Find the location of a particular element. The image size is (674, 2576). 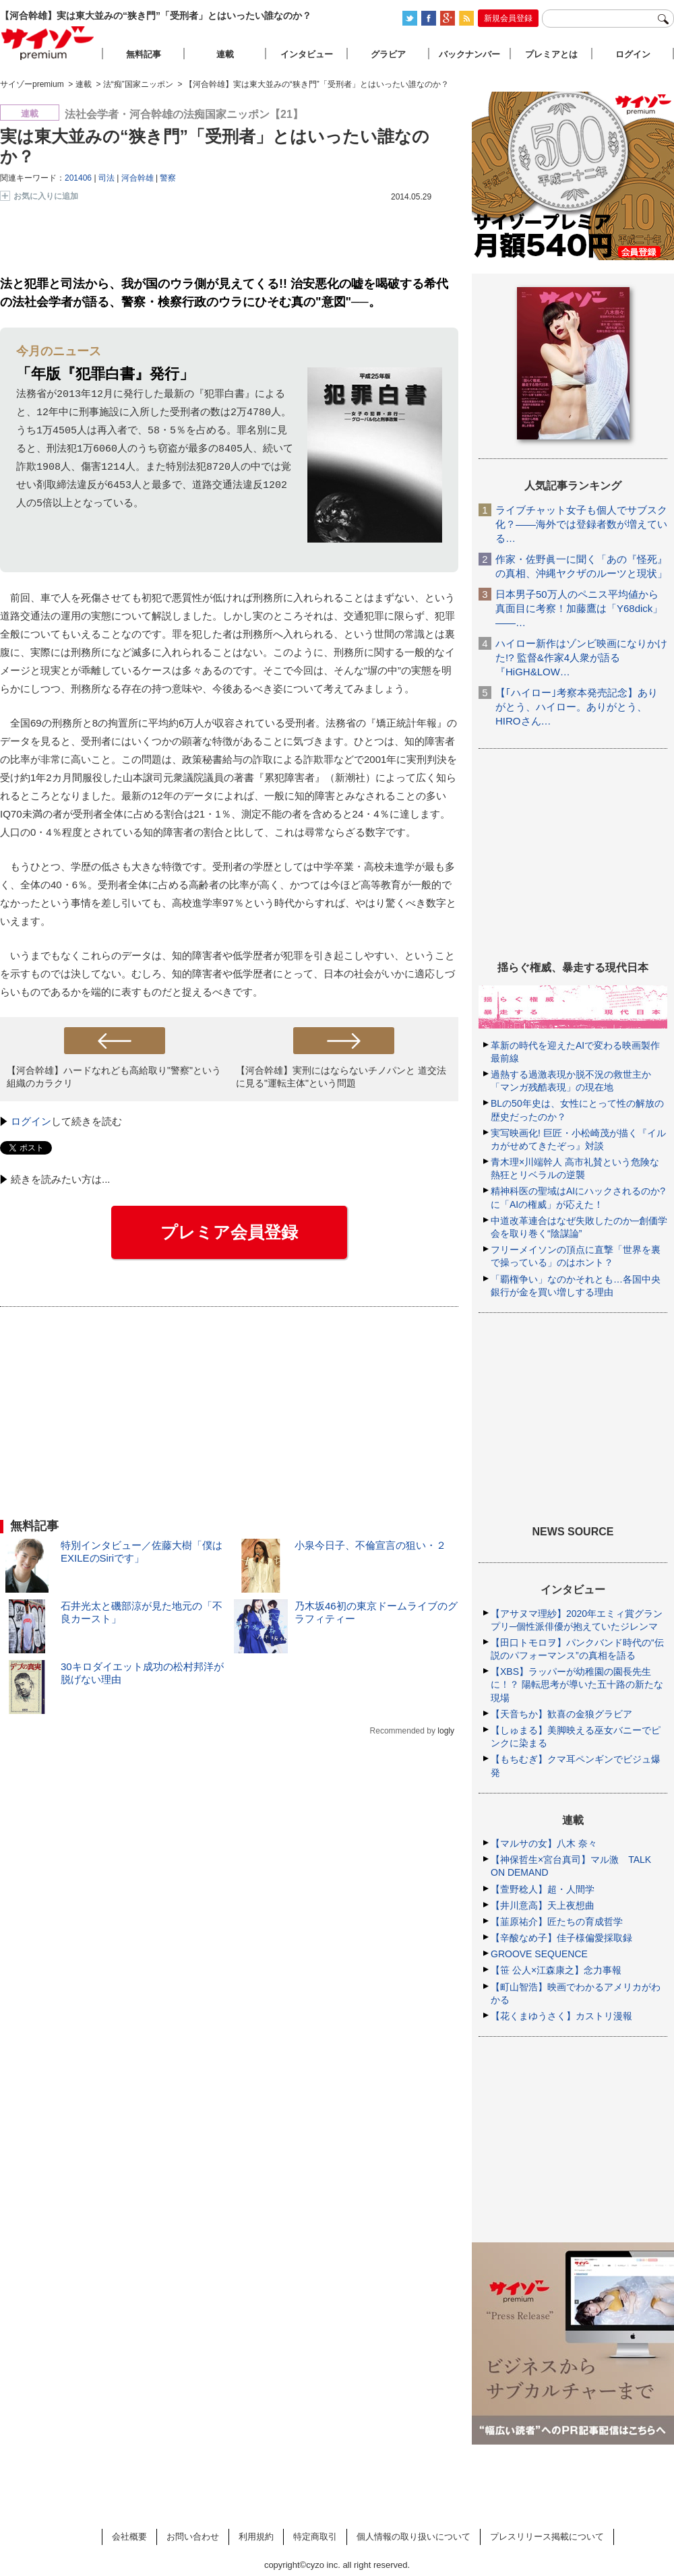

小泉今日子、不倫宣言の狙い・２ is located at coordinates (370, 1545).